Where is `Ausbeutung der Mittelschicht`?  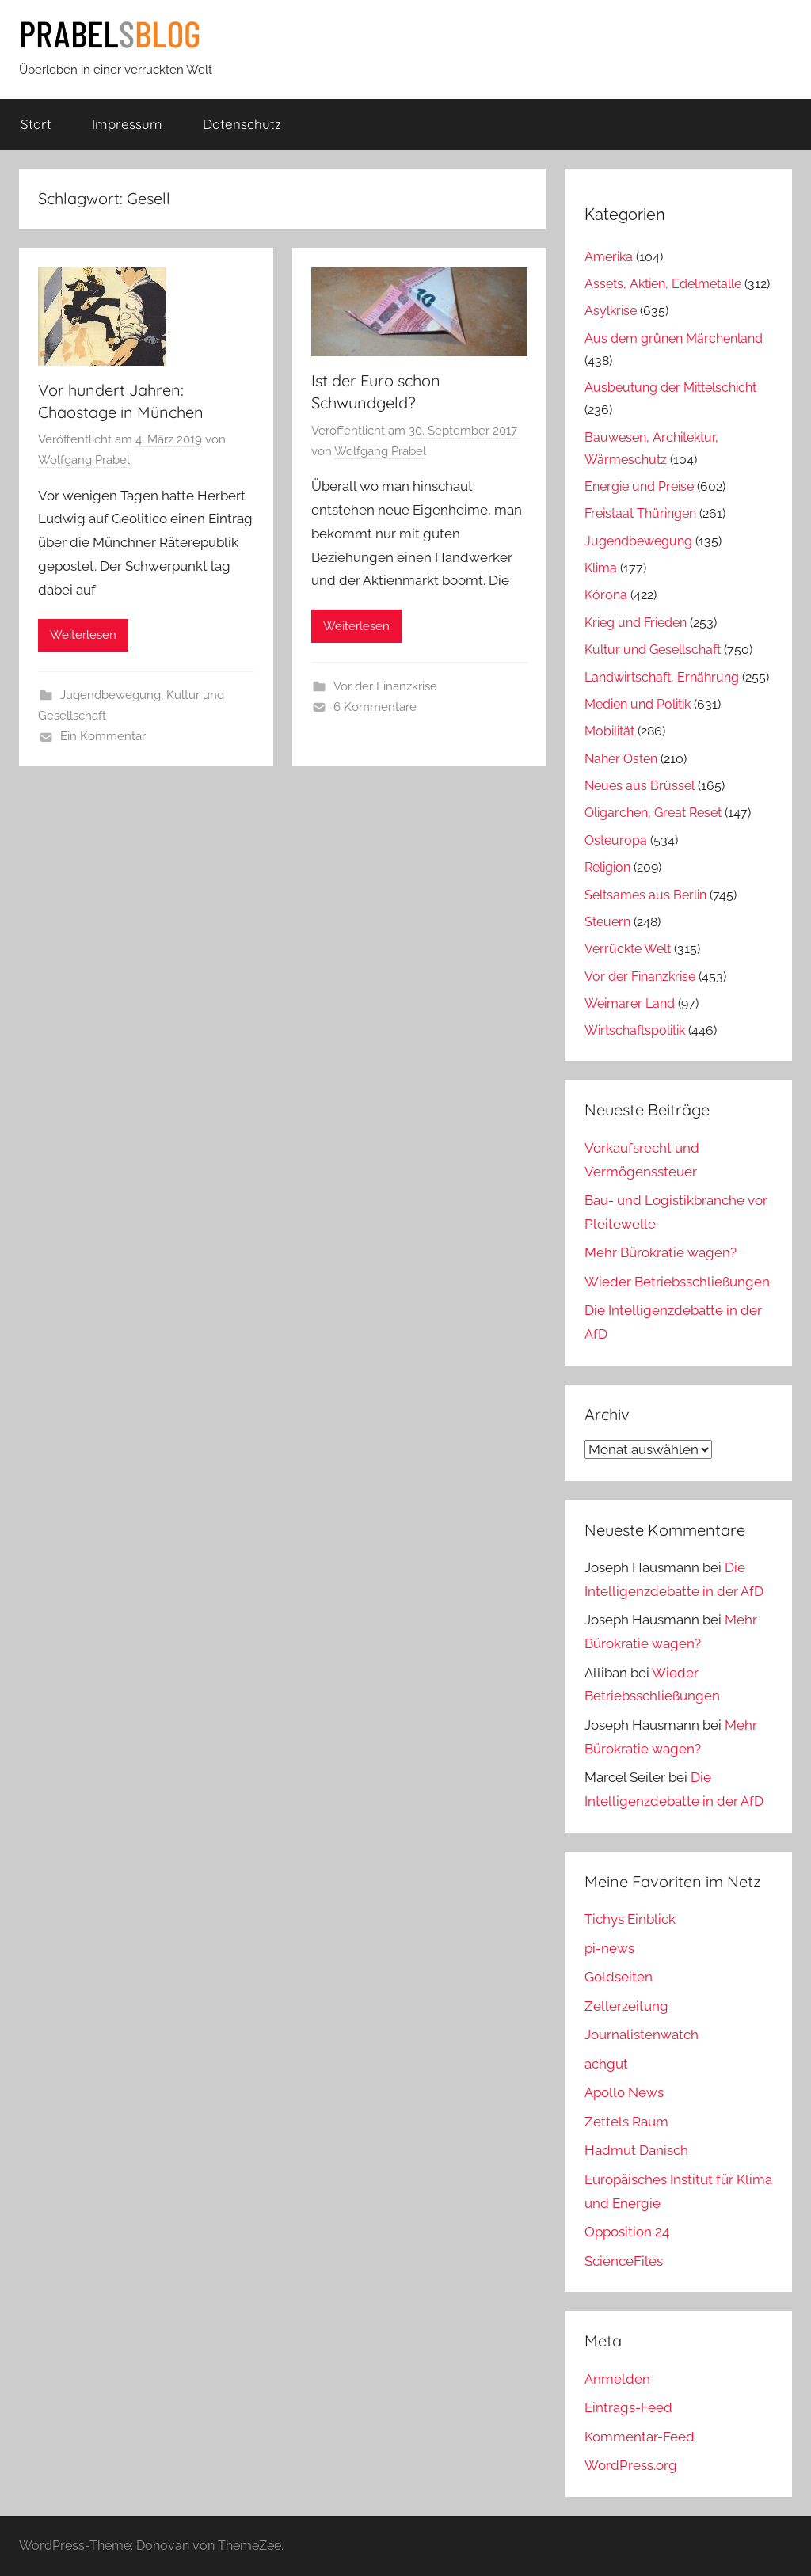 Ausbeutung der Mittelschicht is located at coordinates (670, 387).